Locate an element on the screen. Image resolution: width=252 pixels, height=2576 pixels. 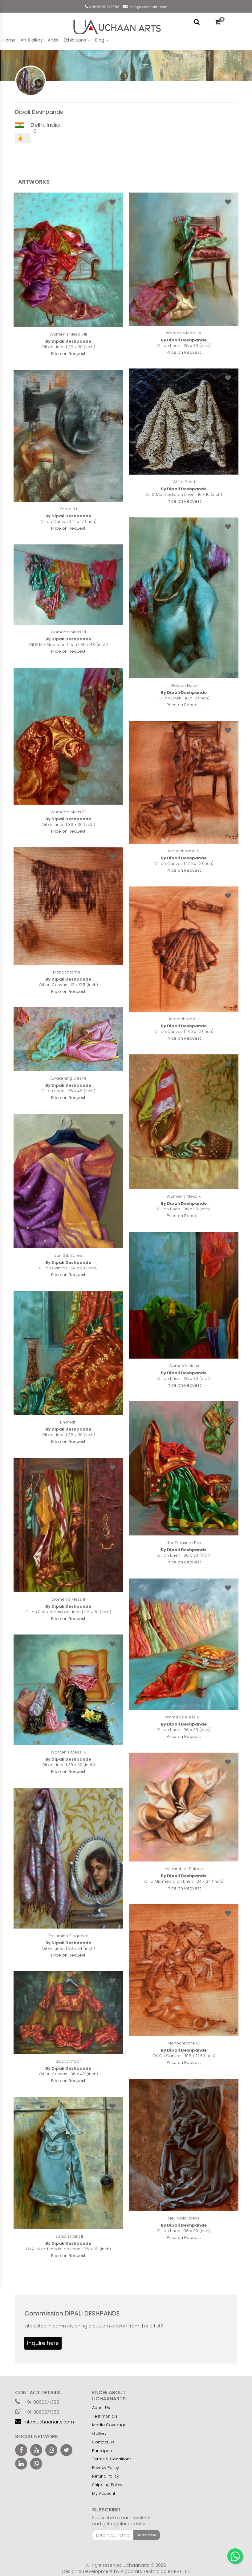
Refund Policy is located at coordinates (105, 2476).